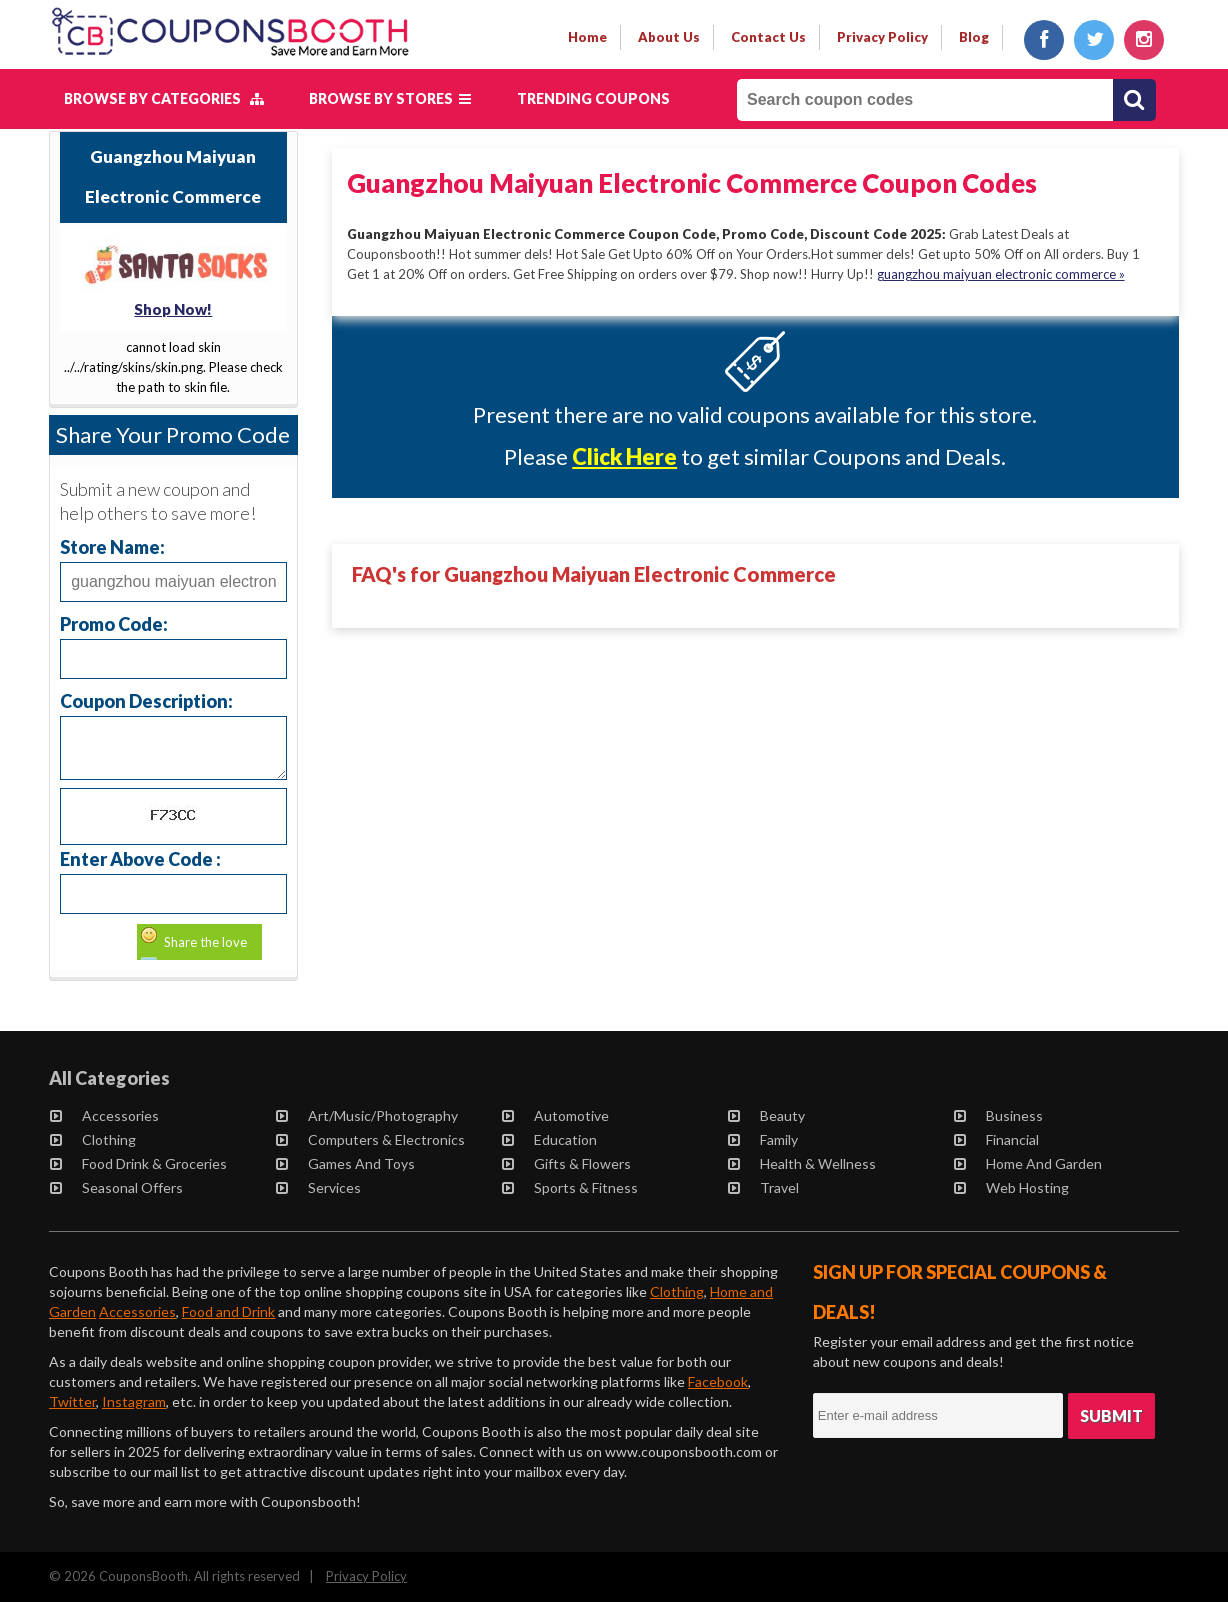 The image size is (1228, 1602). I want to click on Beauty, so click(766, 1115).